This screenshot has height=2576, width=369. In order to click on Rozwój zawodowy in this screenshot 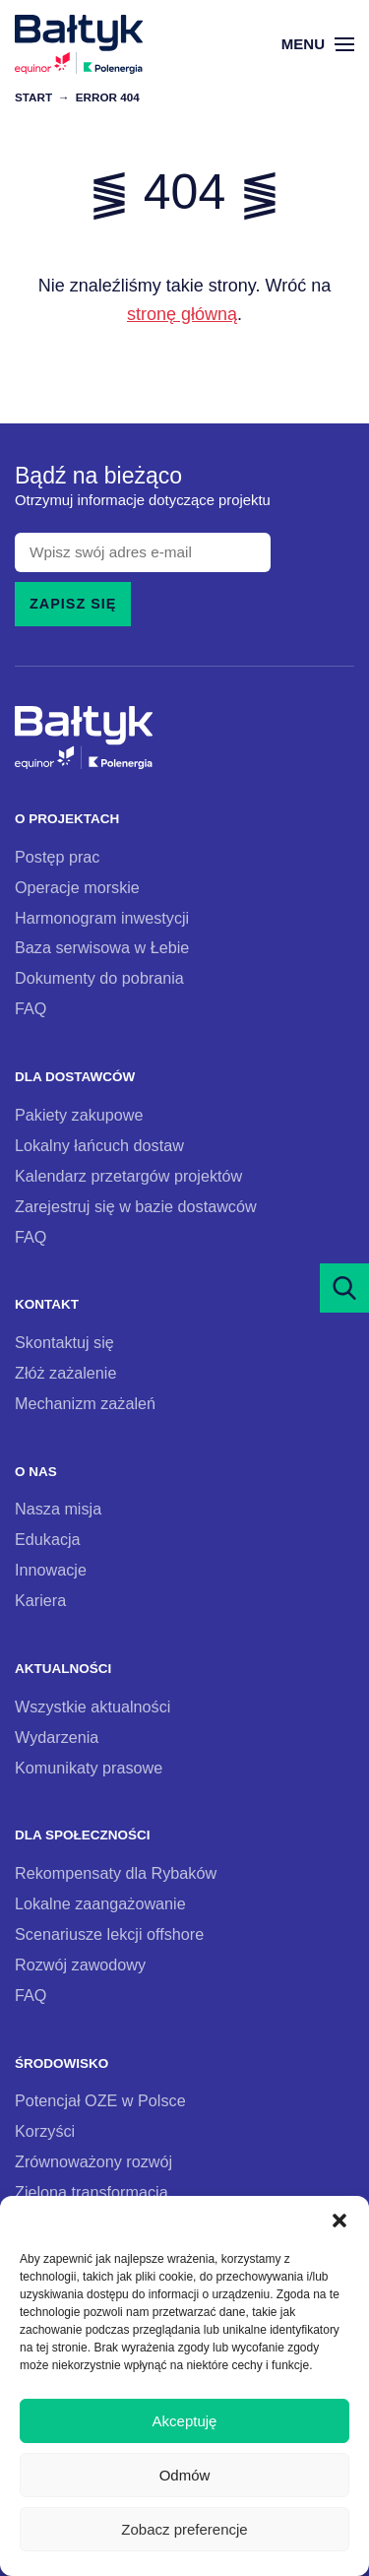, I will do `click(80, 1964)`.